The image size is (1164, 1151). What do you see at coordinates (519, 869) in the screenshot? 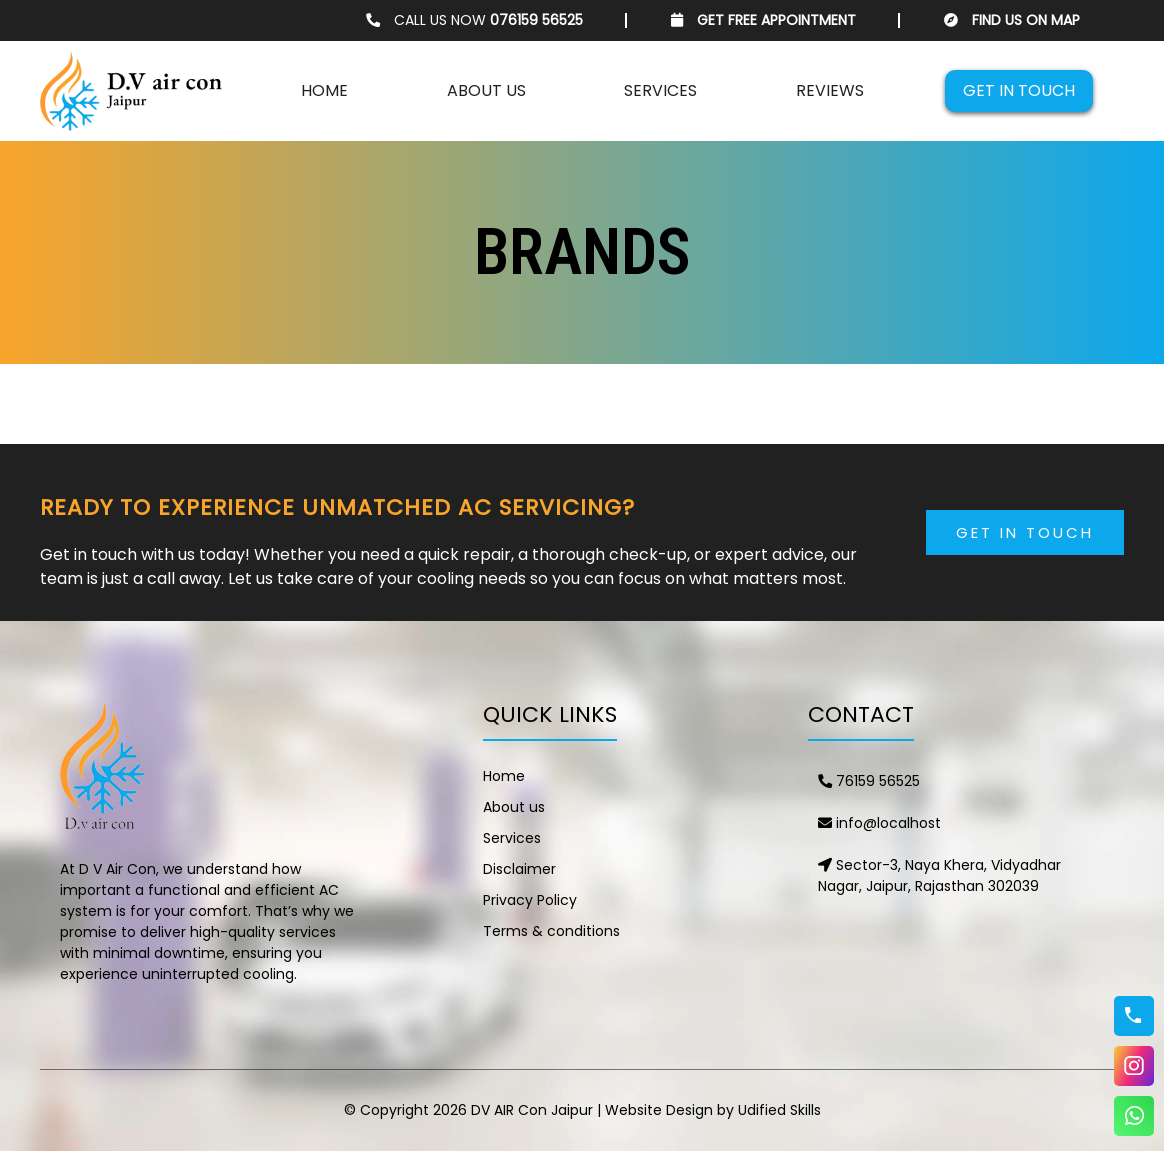
I see `Disclaimer` at bounding box center [519, 869].